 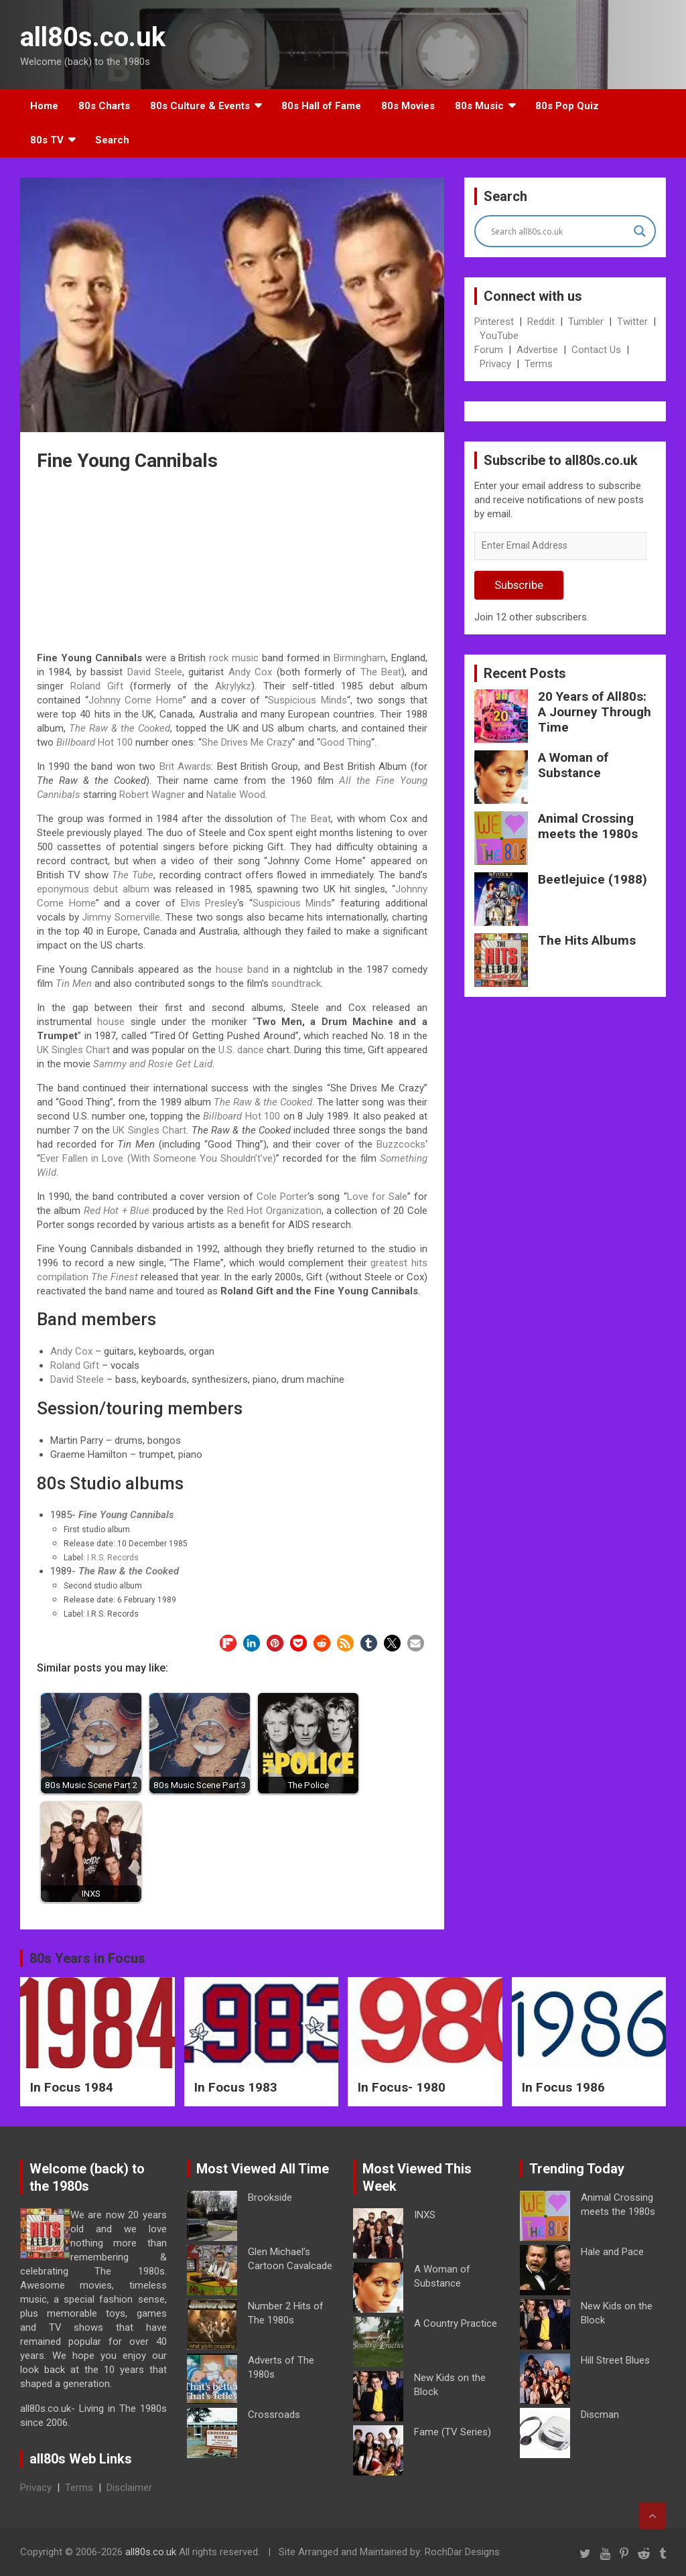 What do you see at coordinates (44, 106) in the screenshot?
I see `Home` at bounding box center [44, 106].